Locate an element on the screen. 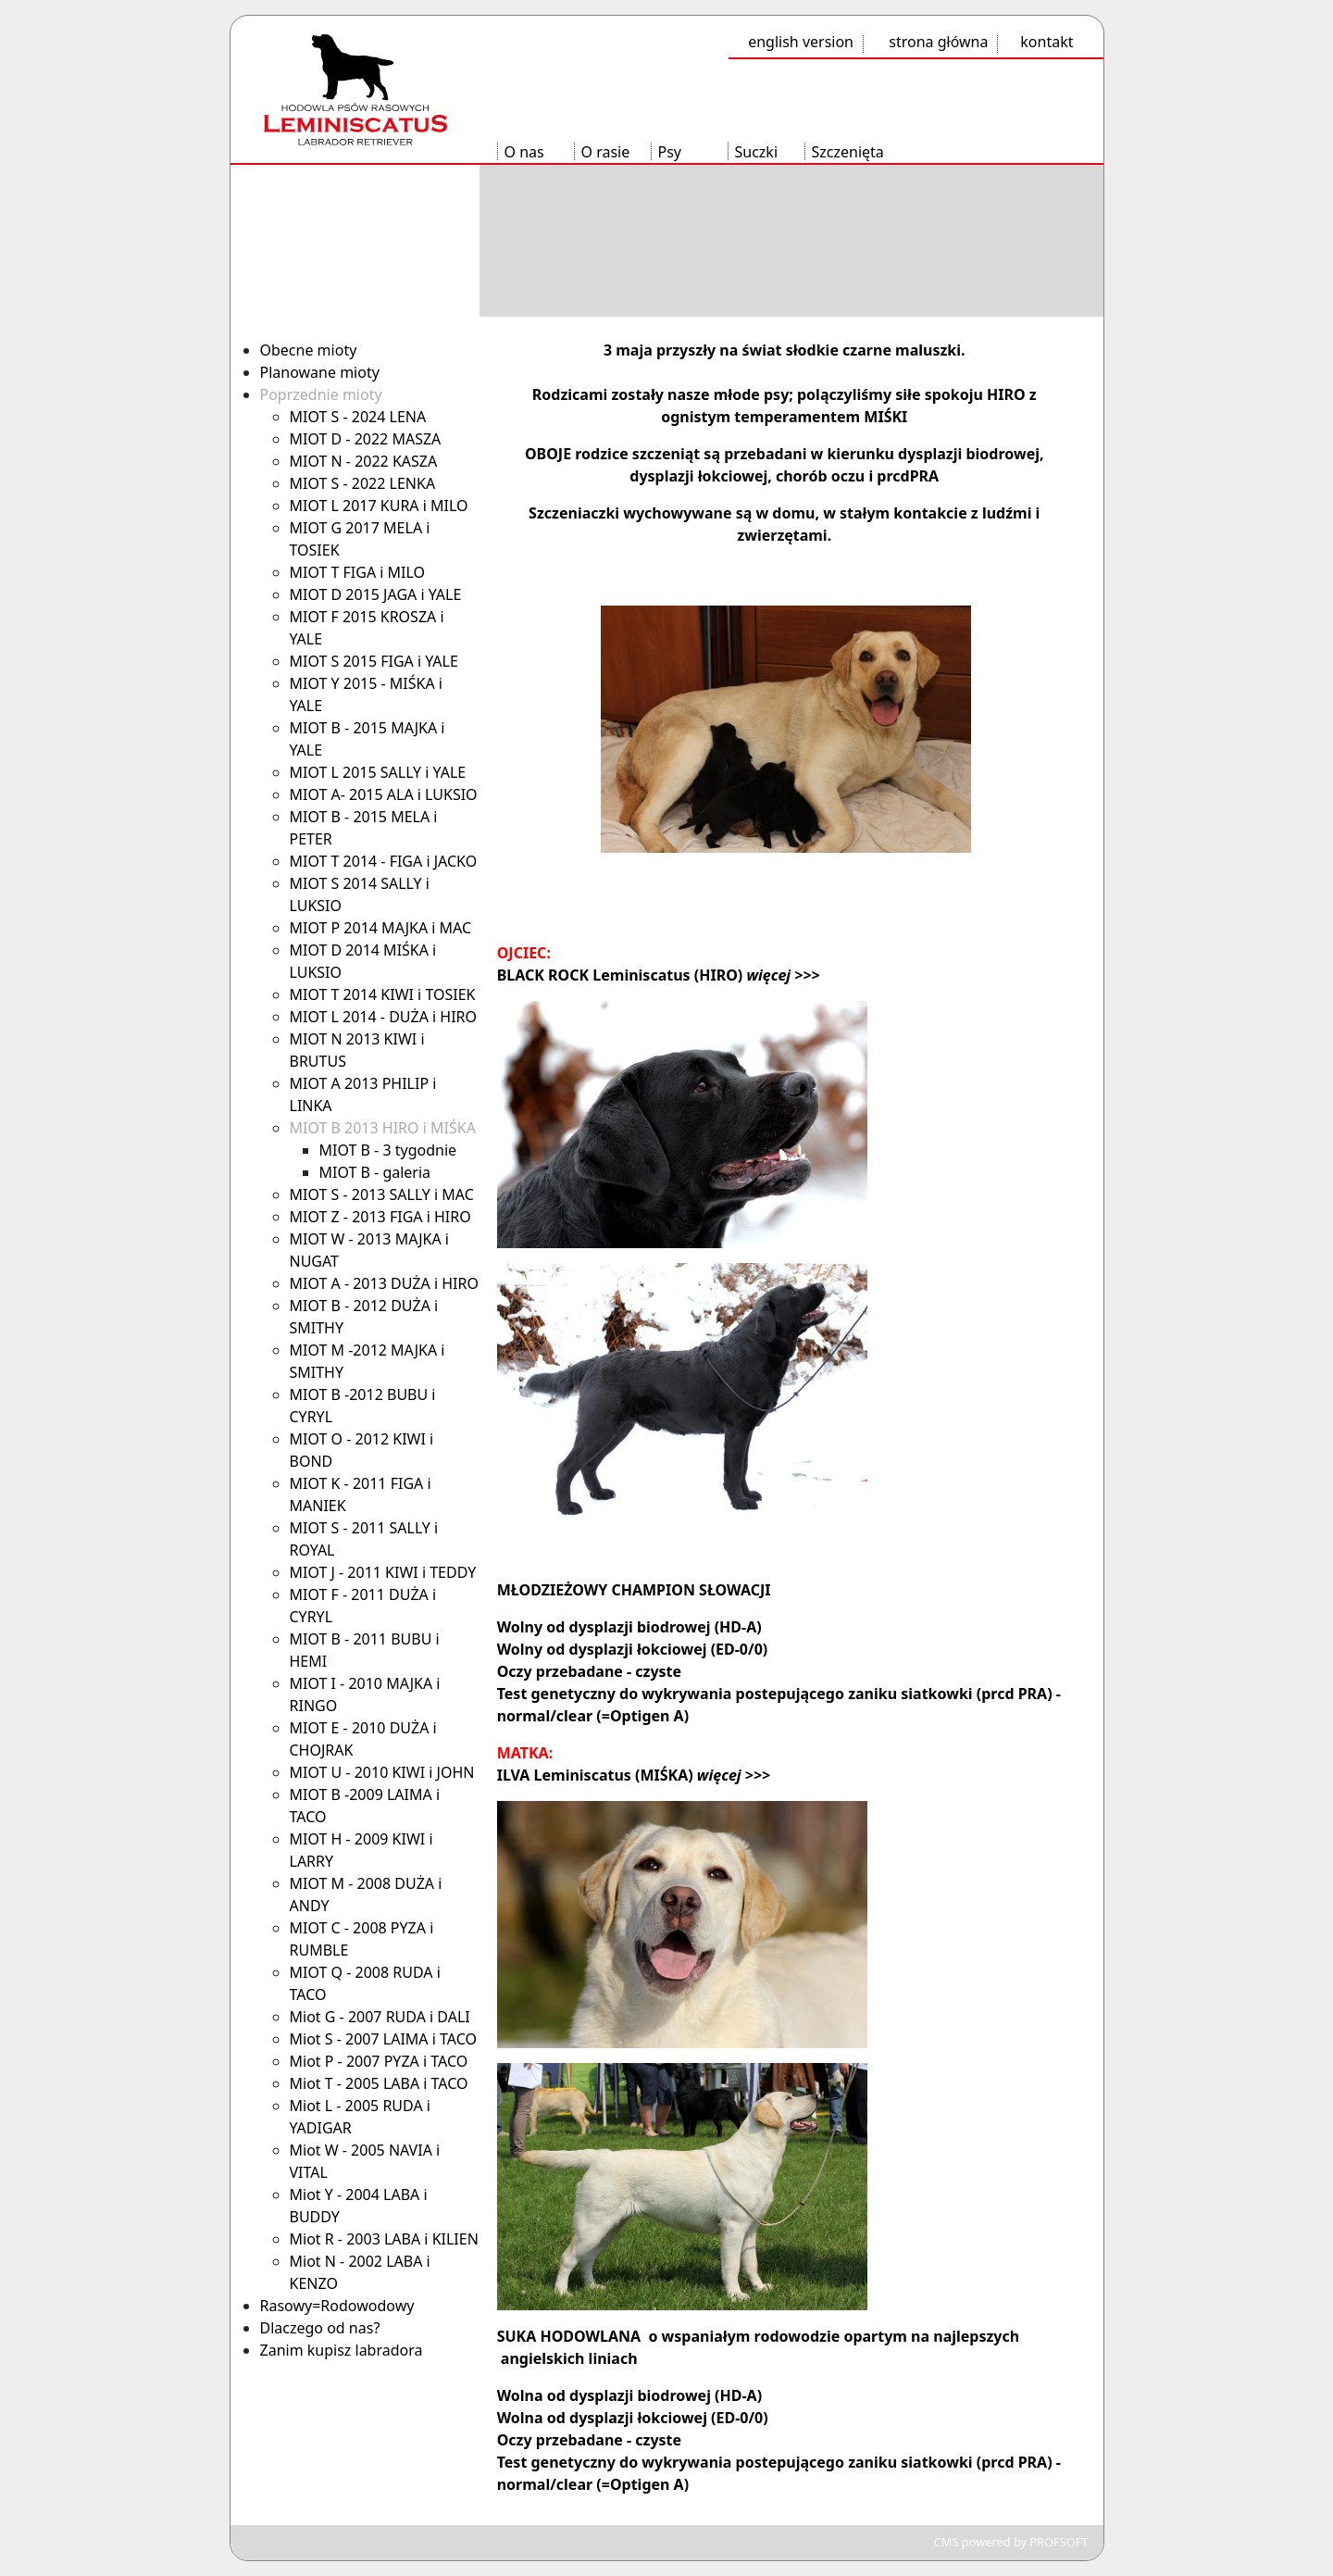 This screenshot has height=2576, width=1333. MIOT D 2015 JAGA i YALE is located at coordinates (376, 594).